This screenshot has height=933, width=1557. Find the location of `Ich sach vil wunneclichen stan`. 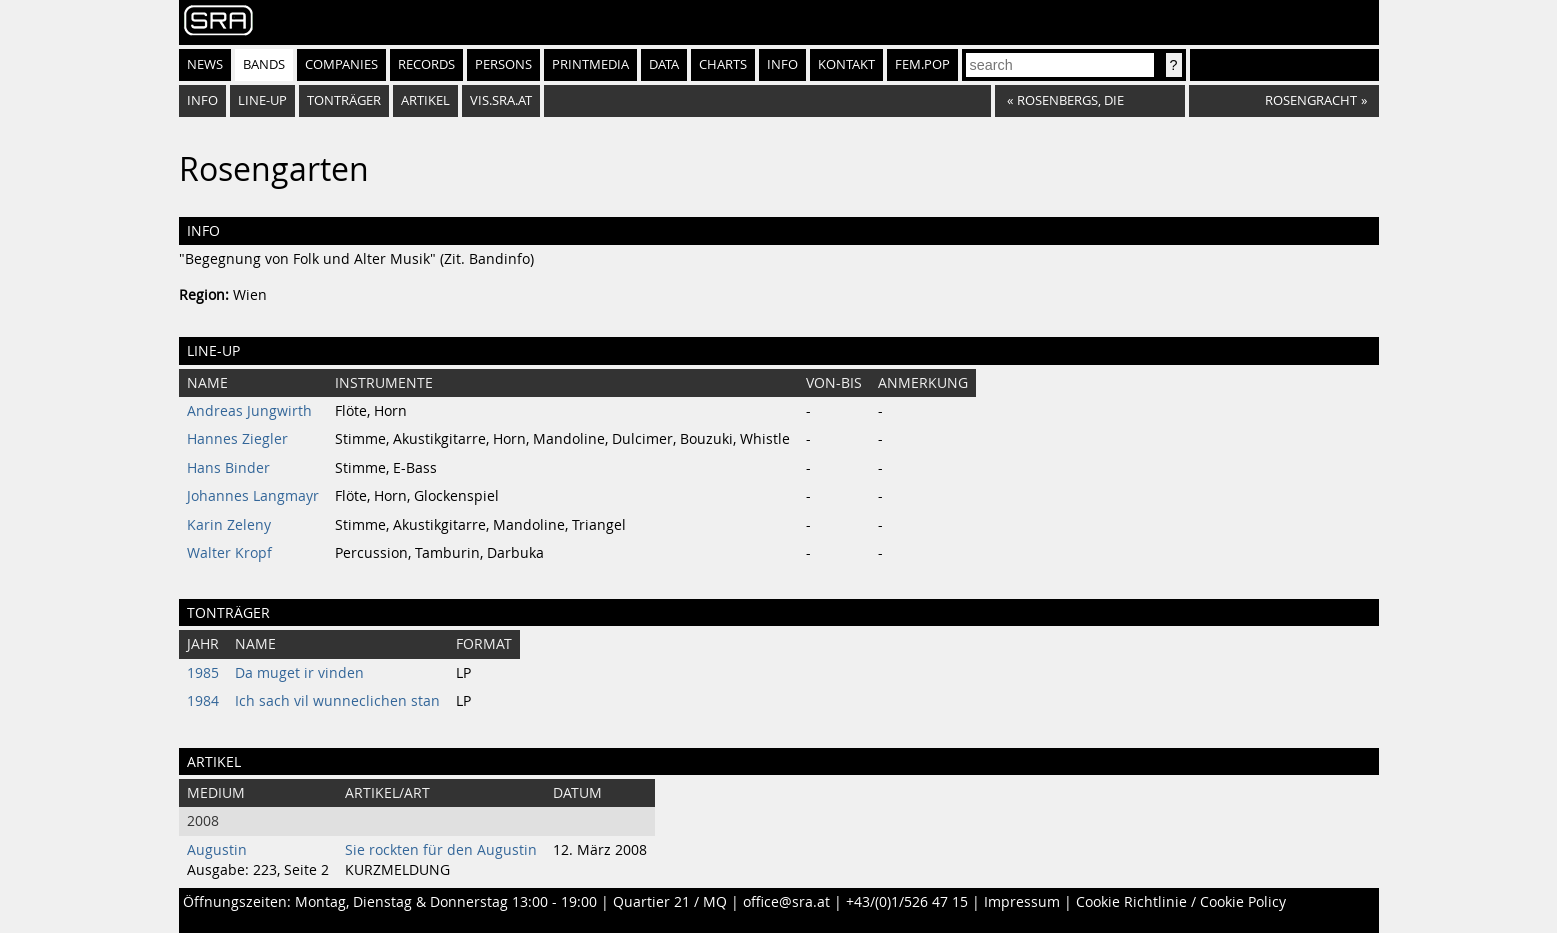

Ich sach vil wunneclichen stan is located at coordinates (337, 701).